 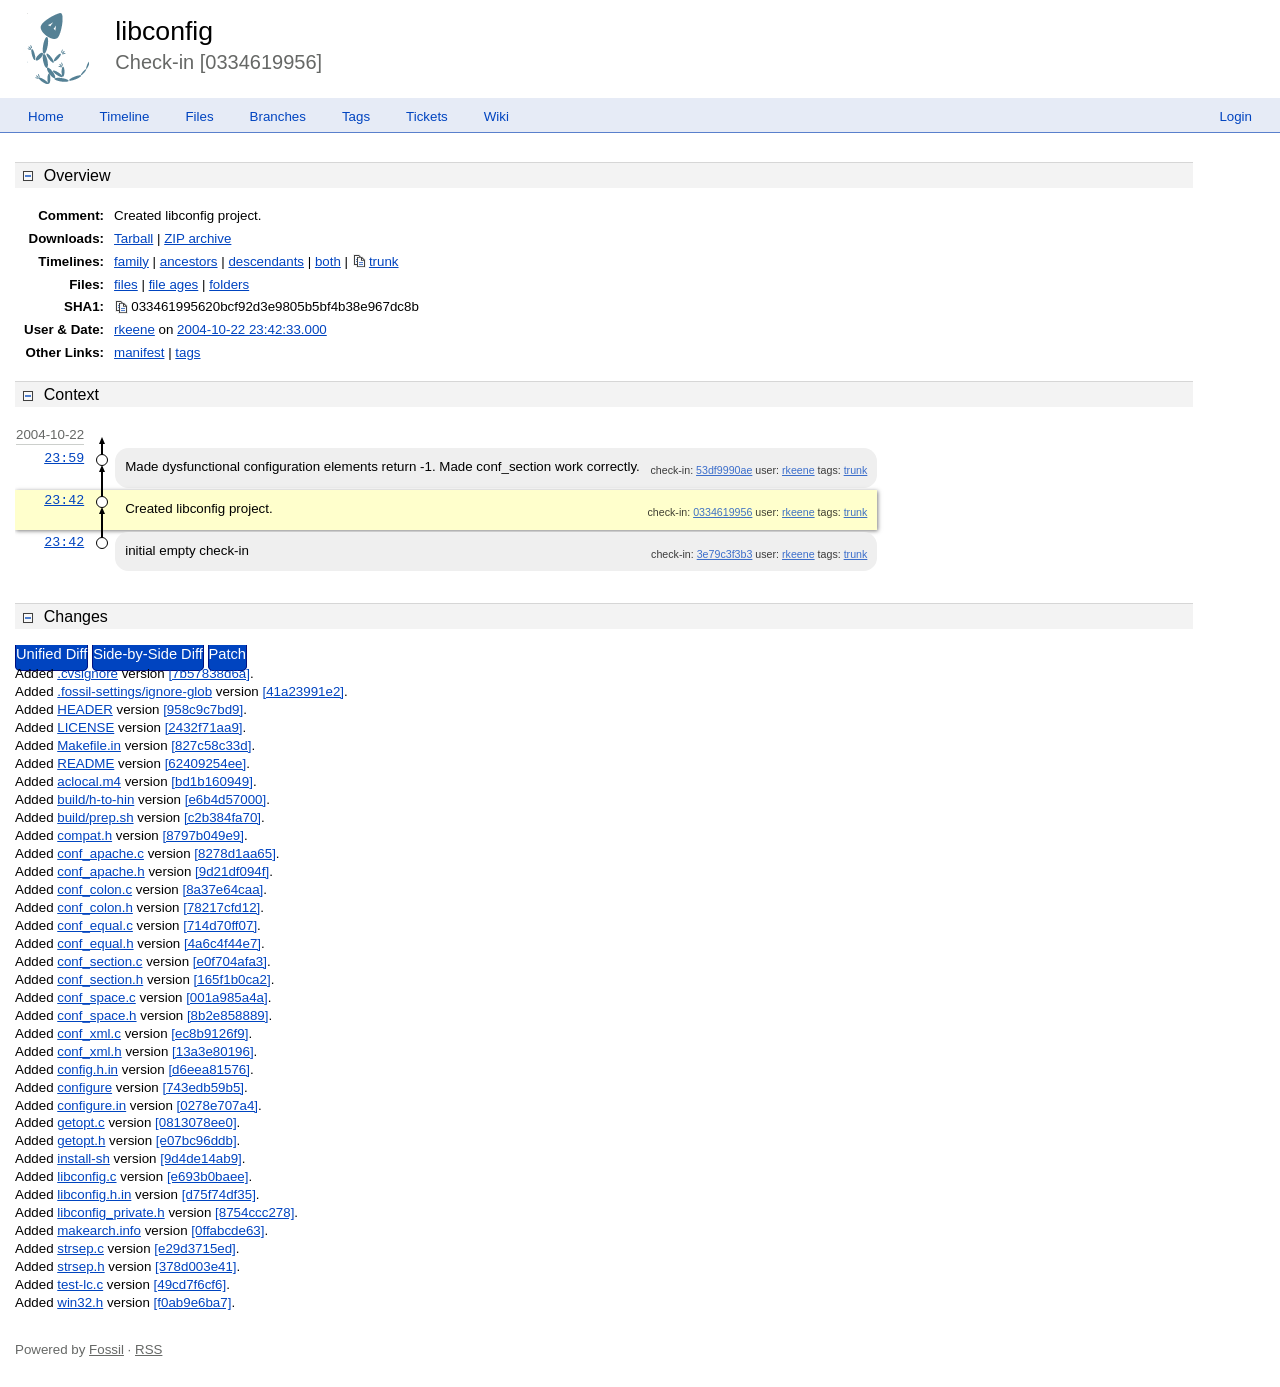 I want to click on libconfig, so click(x=164, y=31).